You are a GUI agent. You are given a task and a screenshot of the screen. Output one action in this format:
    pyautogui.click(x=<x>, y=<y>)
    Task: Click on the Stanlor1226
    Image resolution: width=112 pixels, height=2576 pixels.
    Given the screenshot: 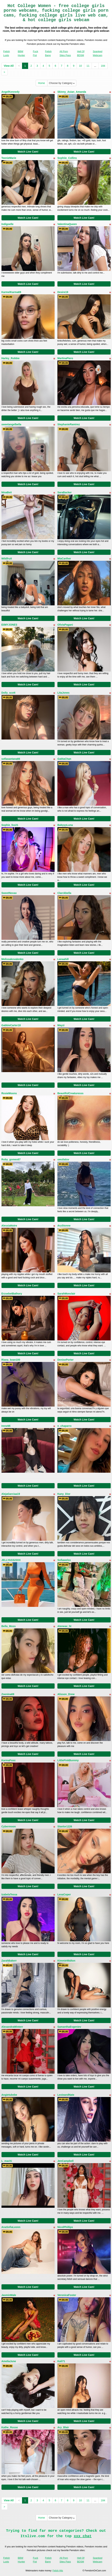 What is the action you would take?
    pyautogui.click(x=64, y=1826)
    